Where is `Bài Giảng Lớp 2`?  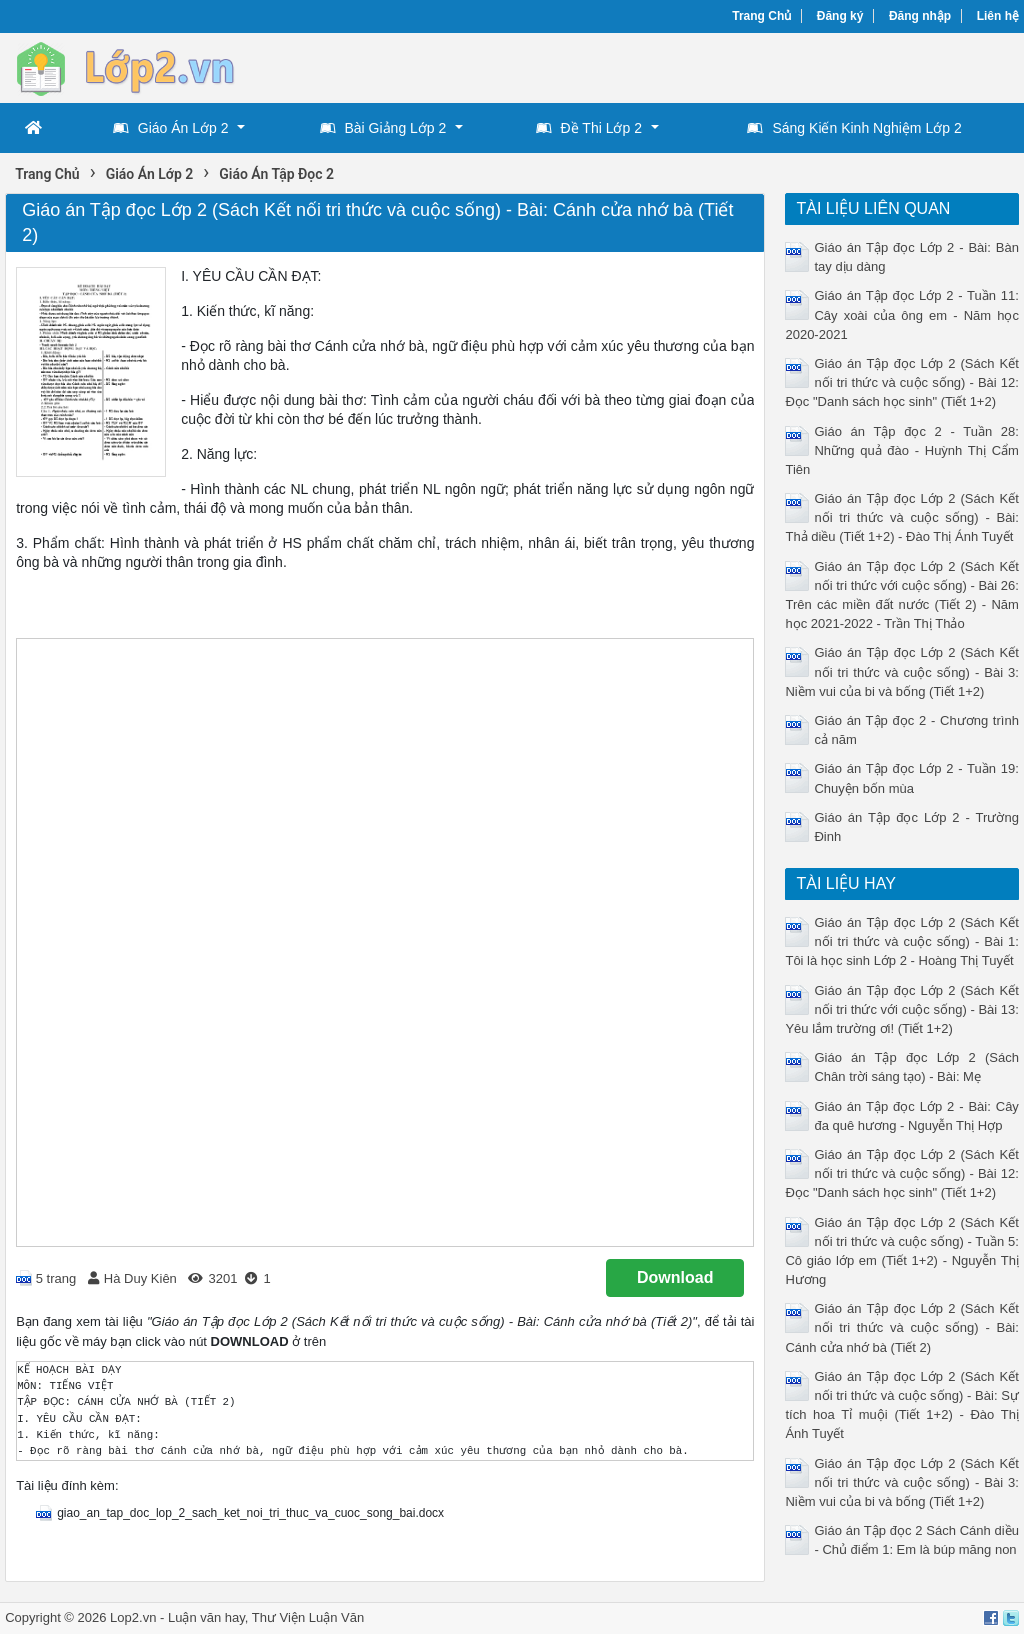 Bài Giảng Lớp 2 is located at coordinates (383, 128).